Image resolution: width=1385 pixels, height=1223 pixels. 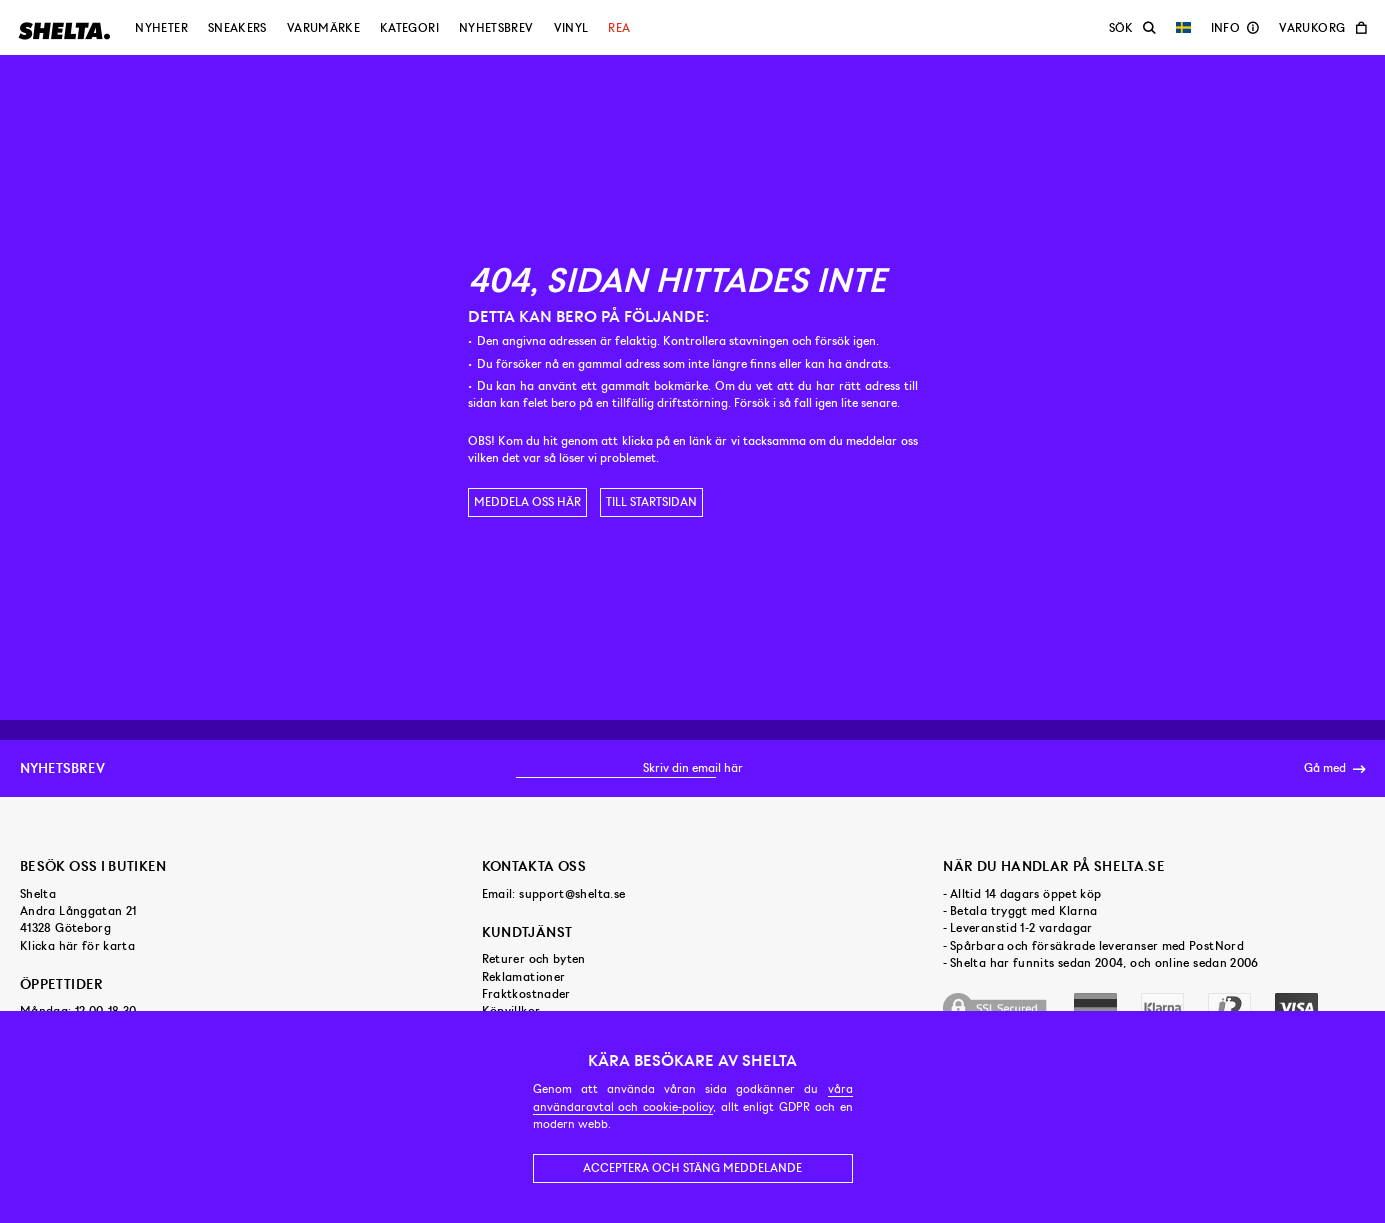 What do you see at coordinates (572, 894) in the screenshot?
I see `support@shelta.se` at bounding box center [572, 894].